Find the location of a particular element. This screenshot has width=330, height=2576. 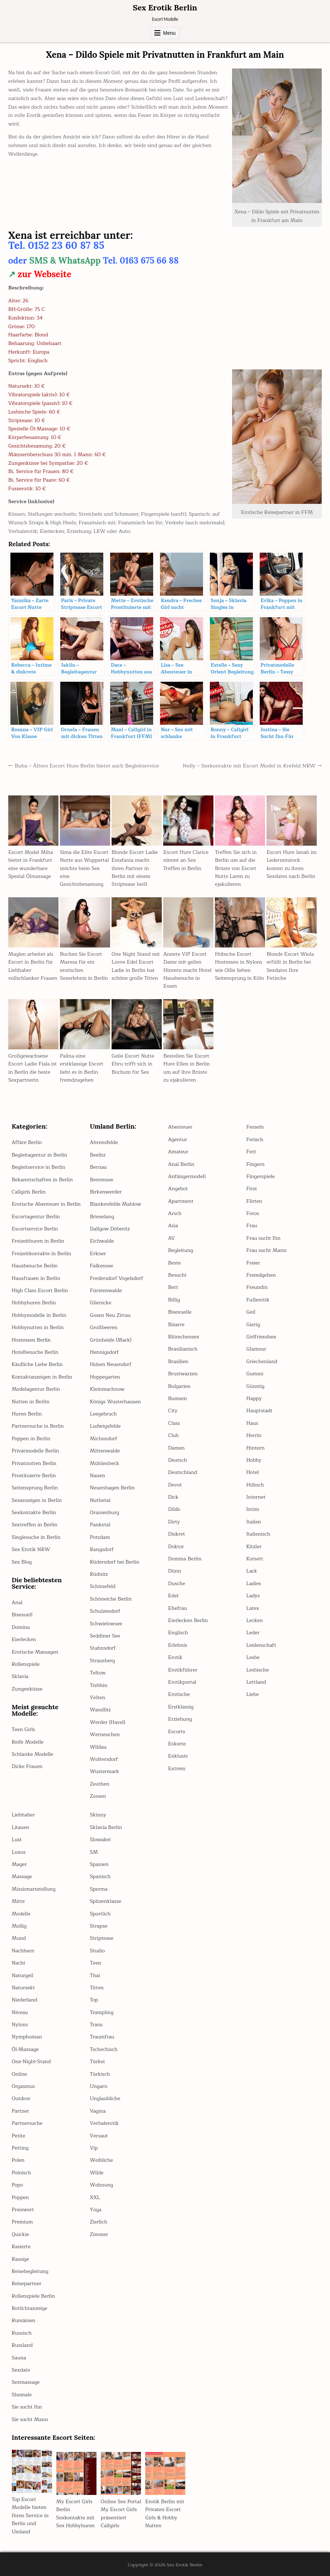

Intim is located at coordinates (252, 1509).